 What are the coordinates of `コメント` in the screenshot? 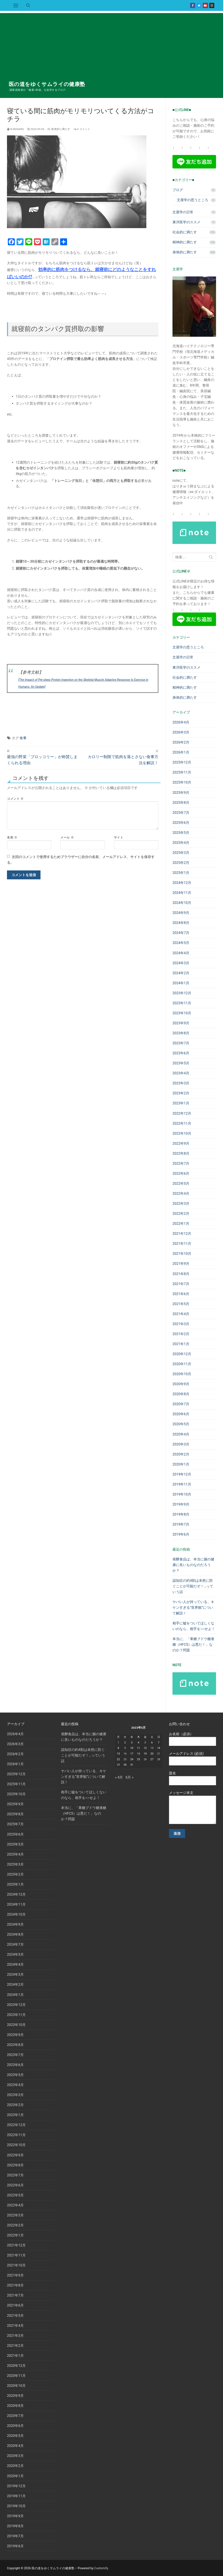 It's located at (15, 798).